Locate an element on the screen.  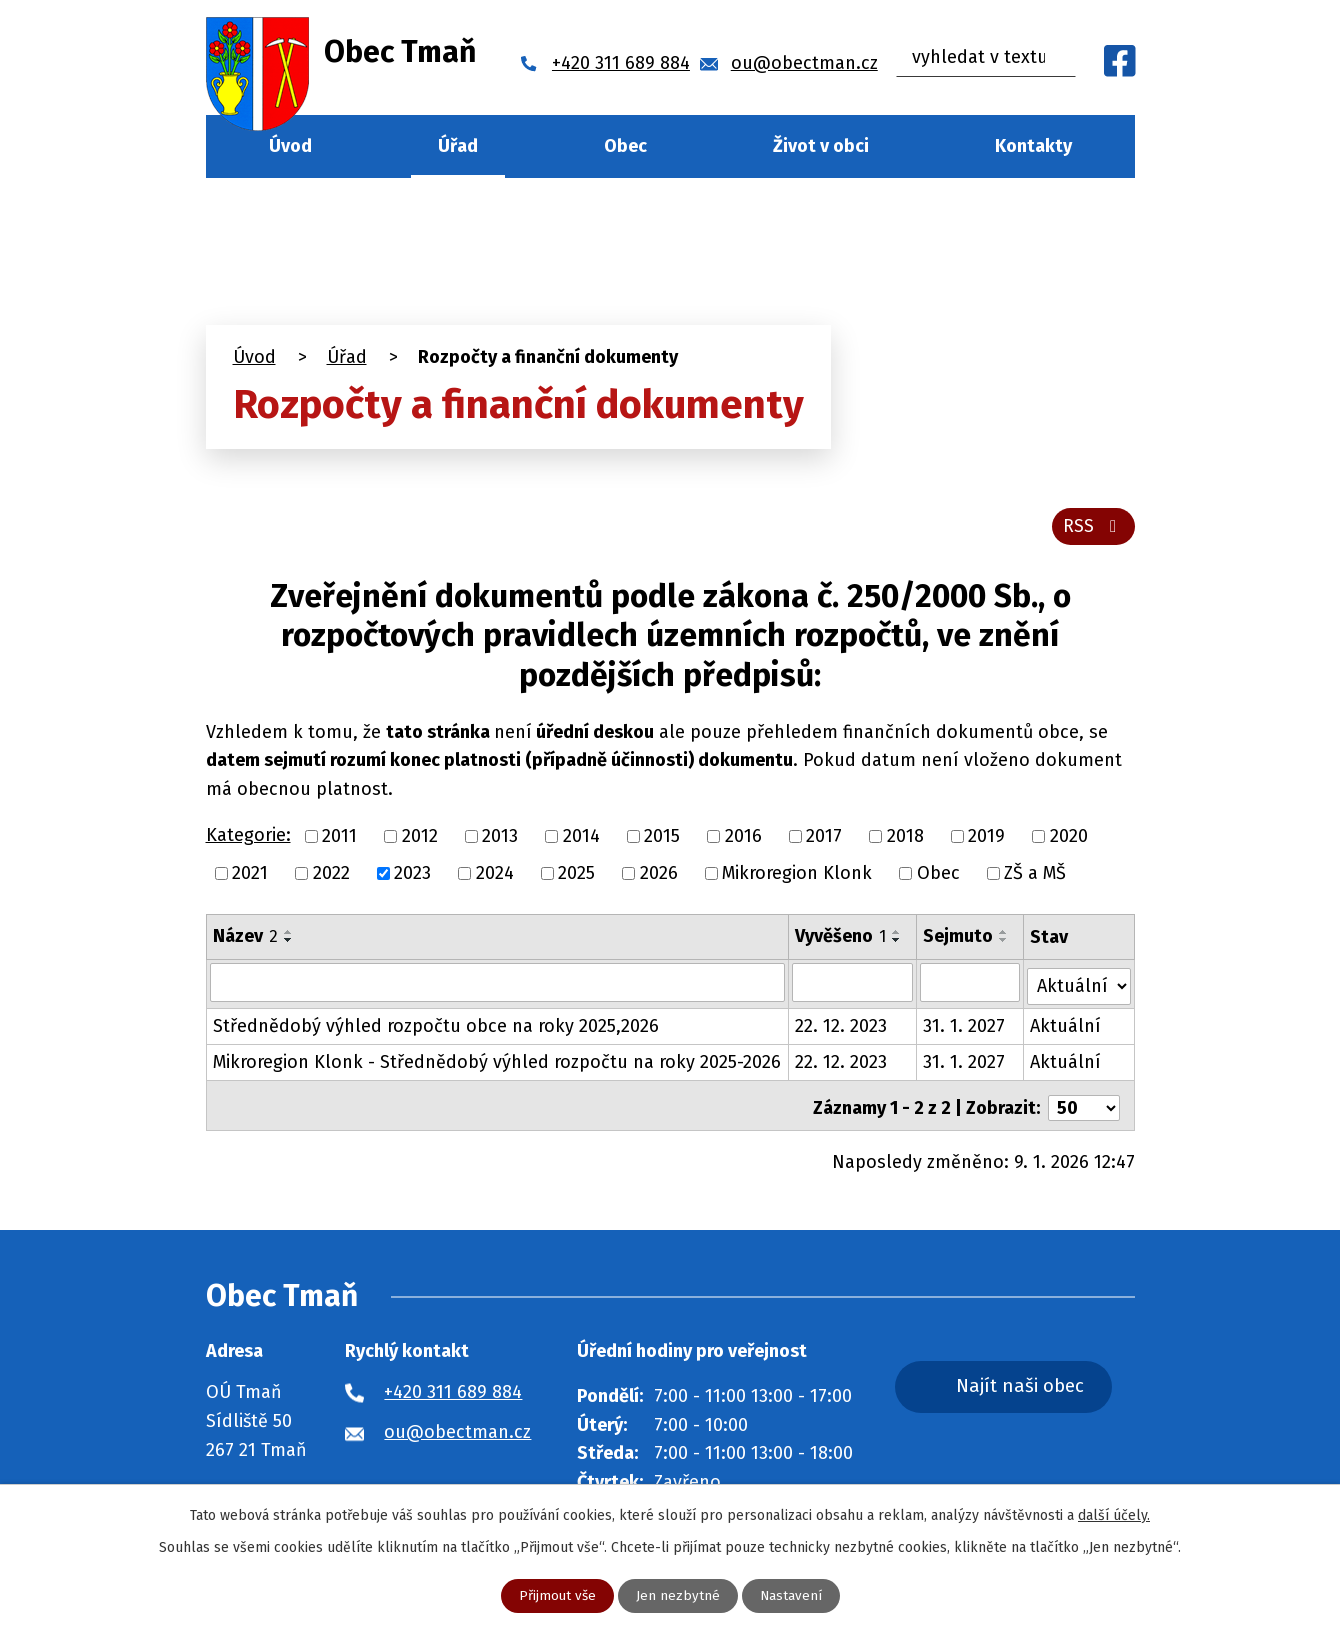
[Seřadit podle Sejmuto sestupně] is located at coordinates (1005, 944).